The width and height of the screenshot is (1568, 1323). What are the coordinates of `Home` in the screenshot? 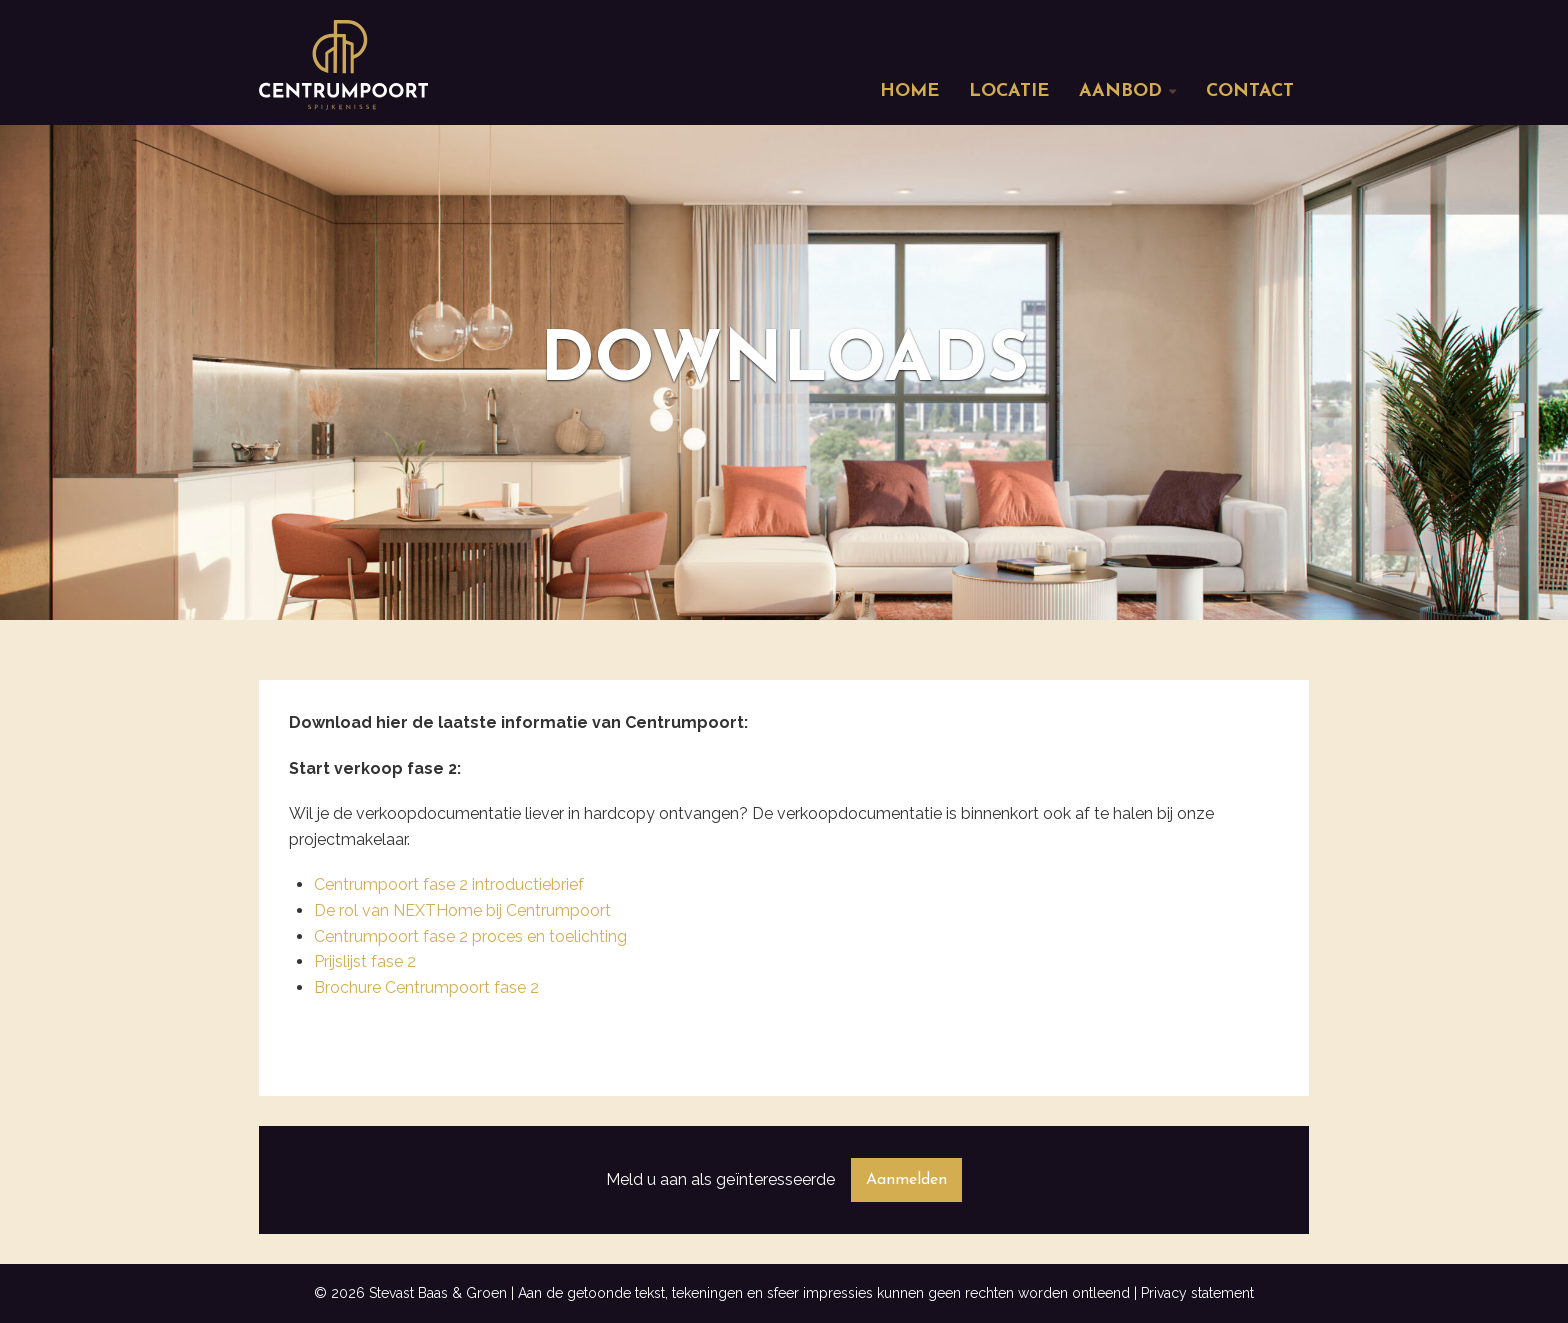 It's located at (909, 91).